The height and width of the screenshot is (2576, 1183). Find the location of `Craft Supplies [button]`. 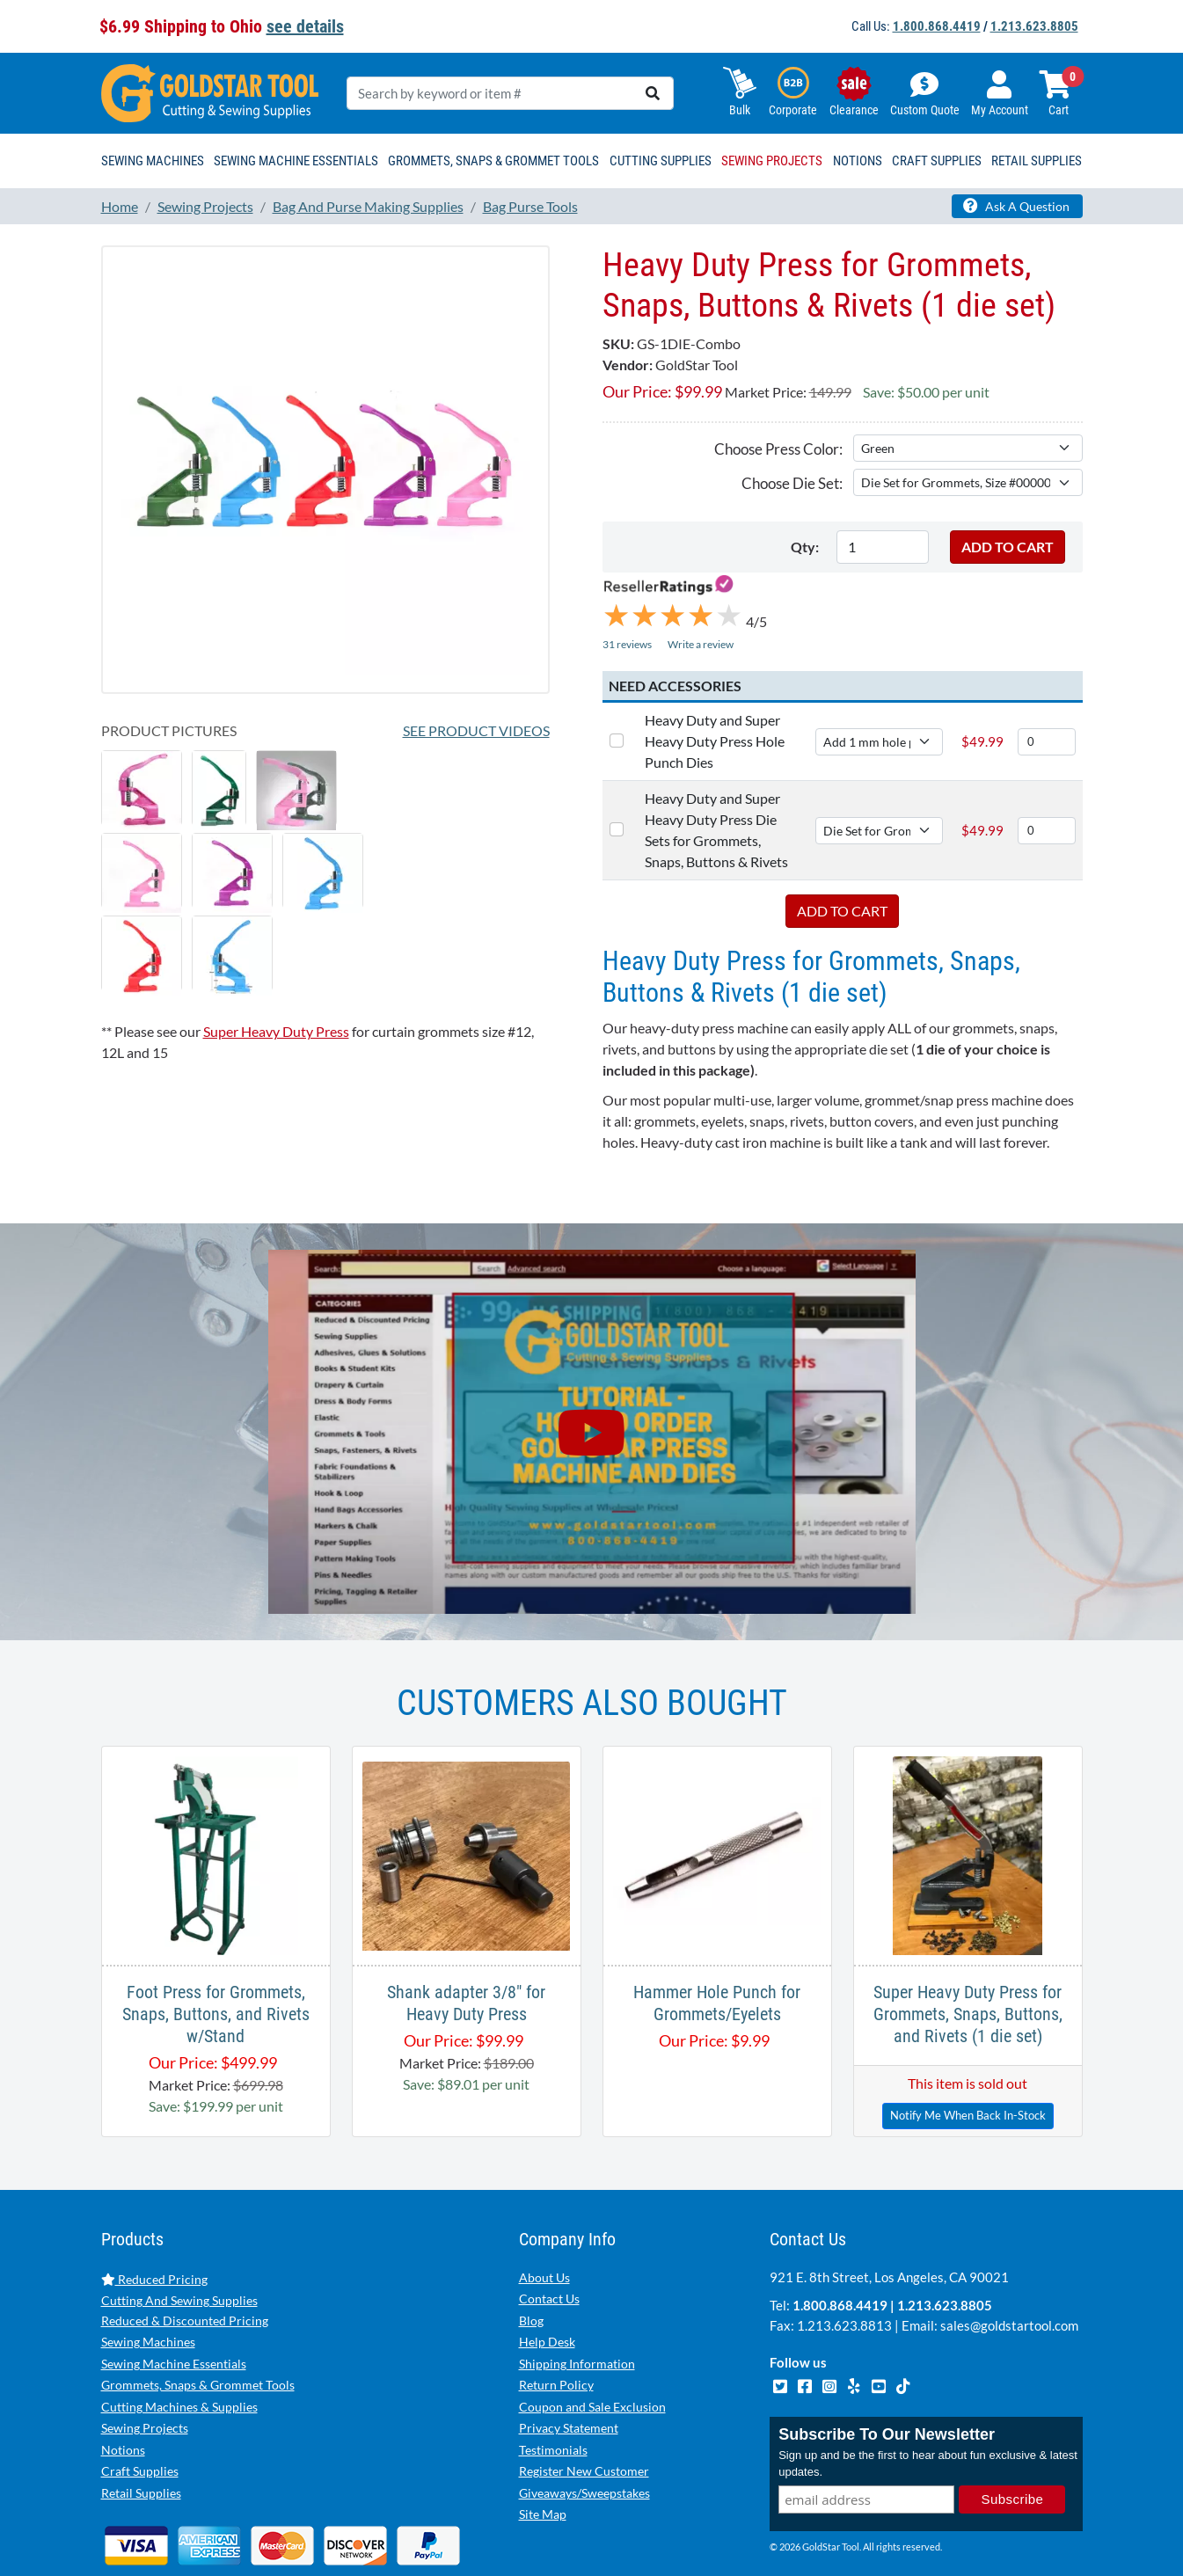

Craft Supplies [button] is located at coordinates (937, 161).